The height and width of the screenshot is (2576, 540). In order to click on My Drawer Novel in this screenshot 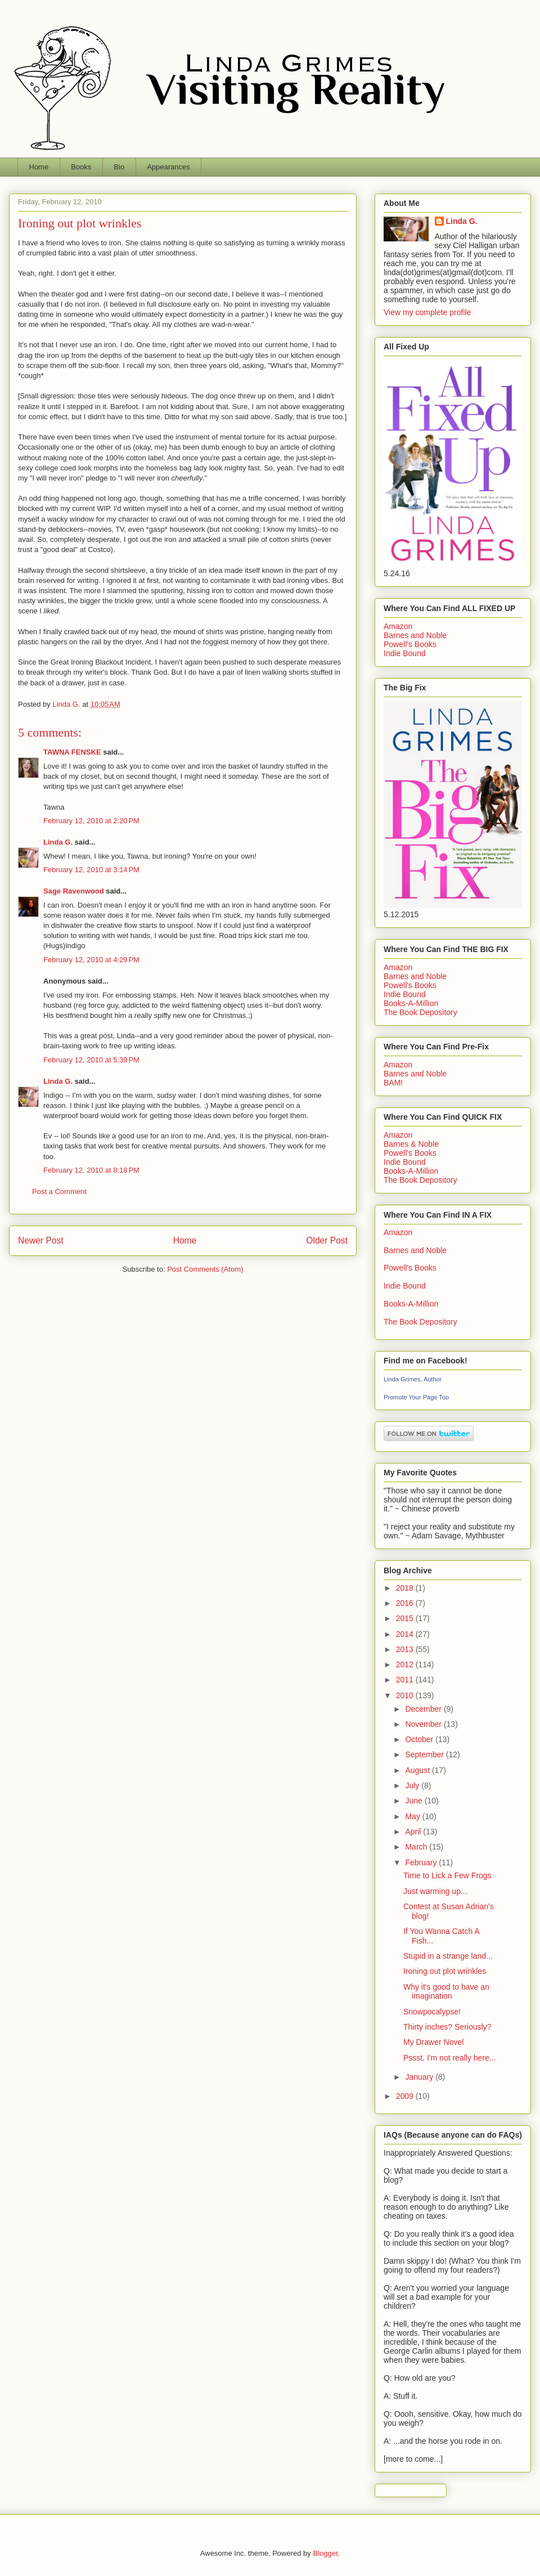, I will do `click(433, 2042)`.